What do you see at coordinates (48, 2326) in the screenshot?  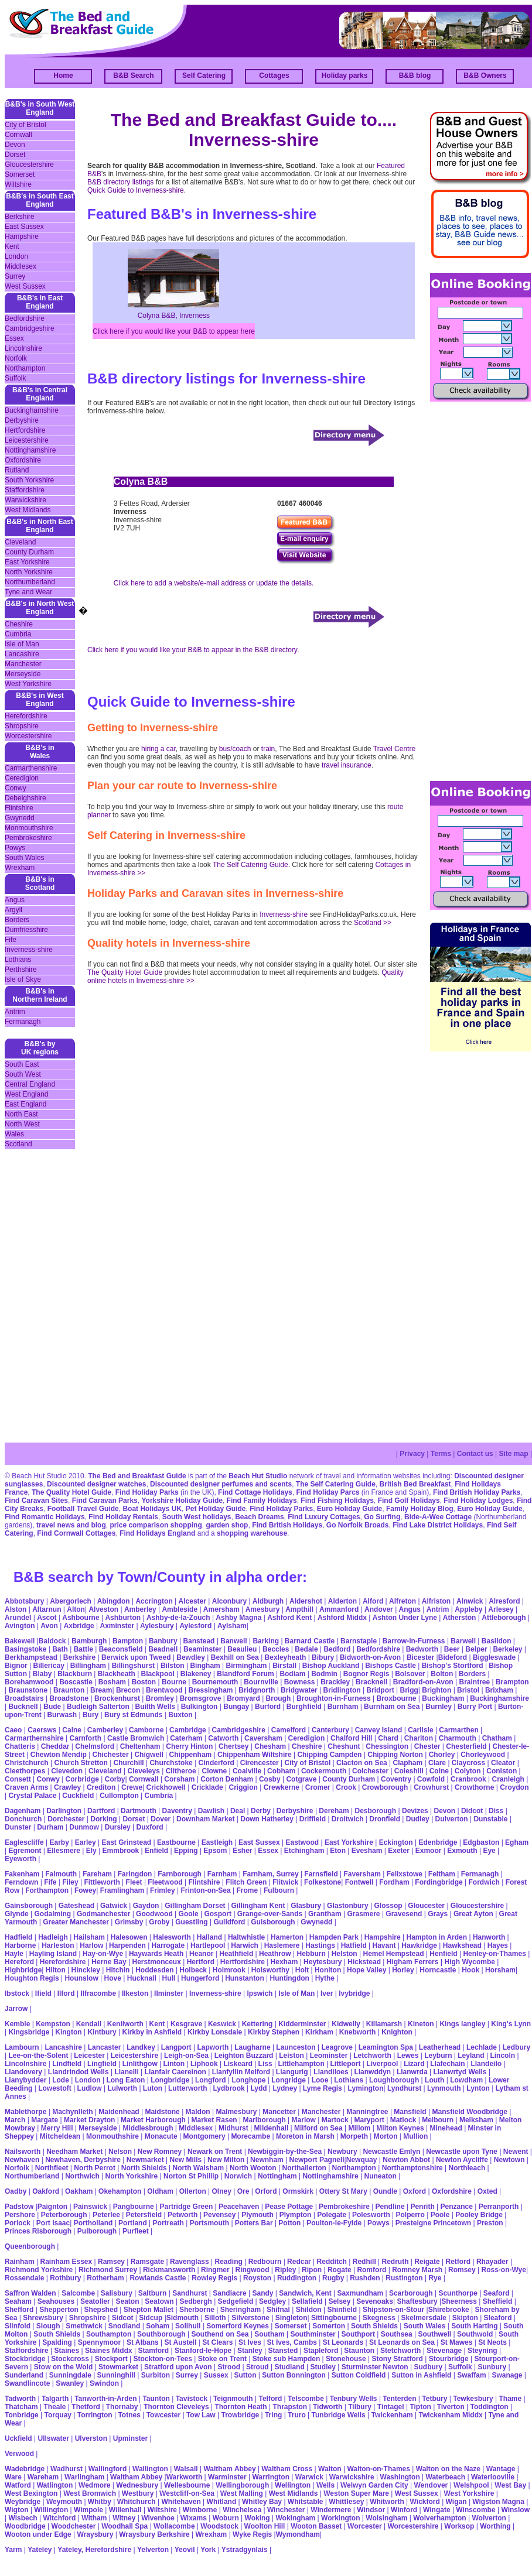 I see `Slough` at bounding box center [48, 2326].